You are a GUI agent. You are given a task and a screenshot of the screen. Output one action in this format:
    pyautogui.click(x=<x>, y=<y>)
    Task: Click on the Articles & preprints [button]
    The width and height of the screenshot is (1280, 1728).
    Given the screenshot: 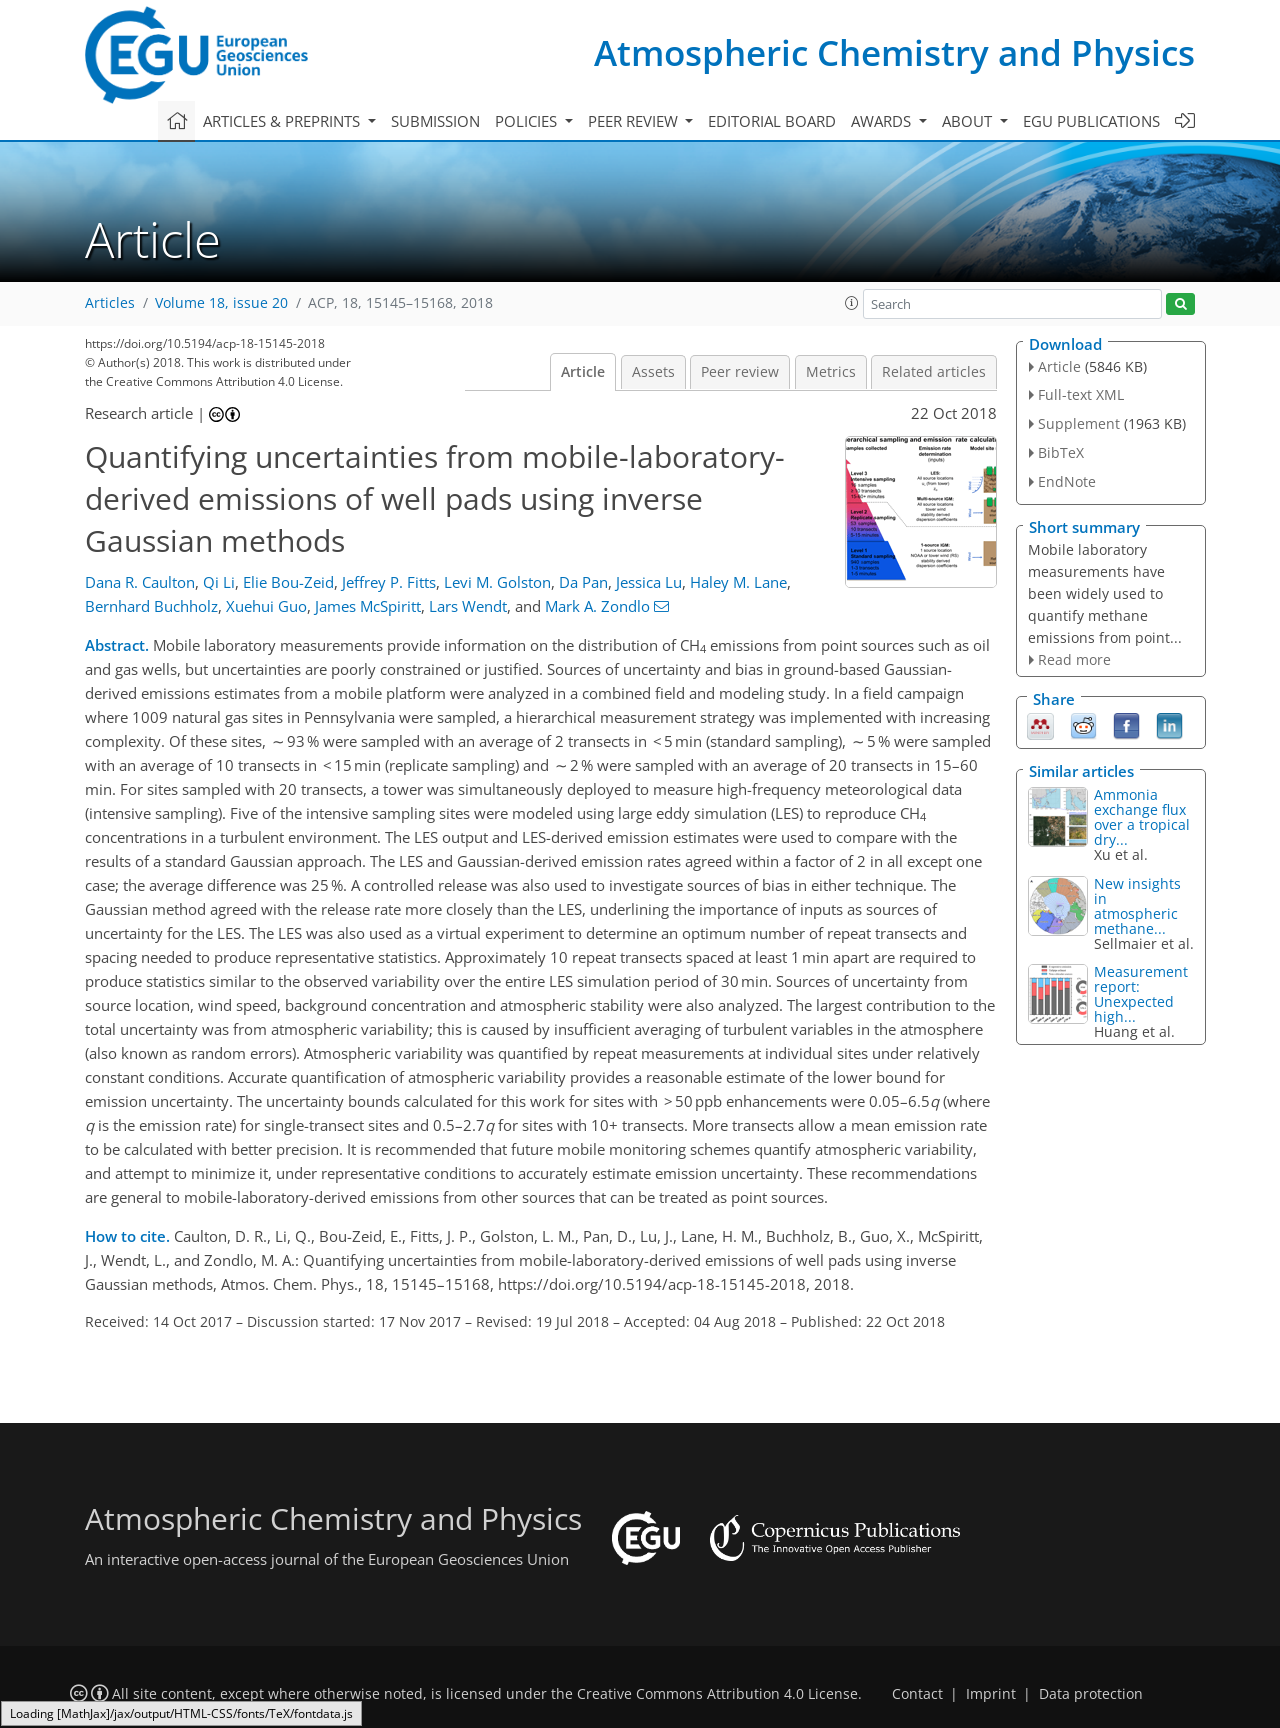 What is the action you would take?
    pyautogui.click(x=283, y=121)
    